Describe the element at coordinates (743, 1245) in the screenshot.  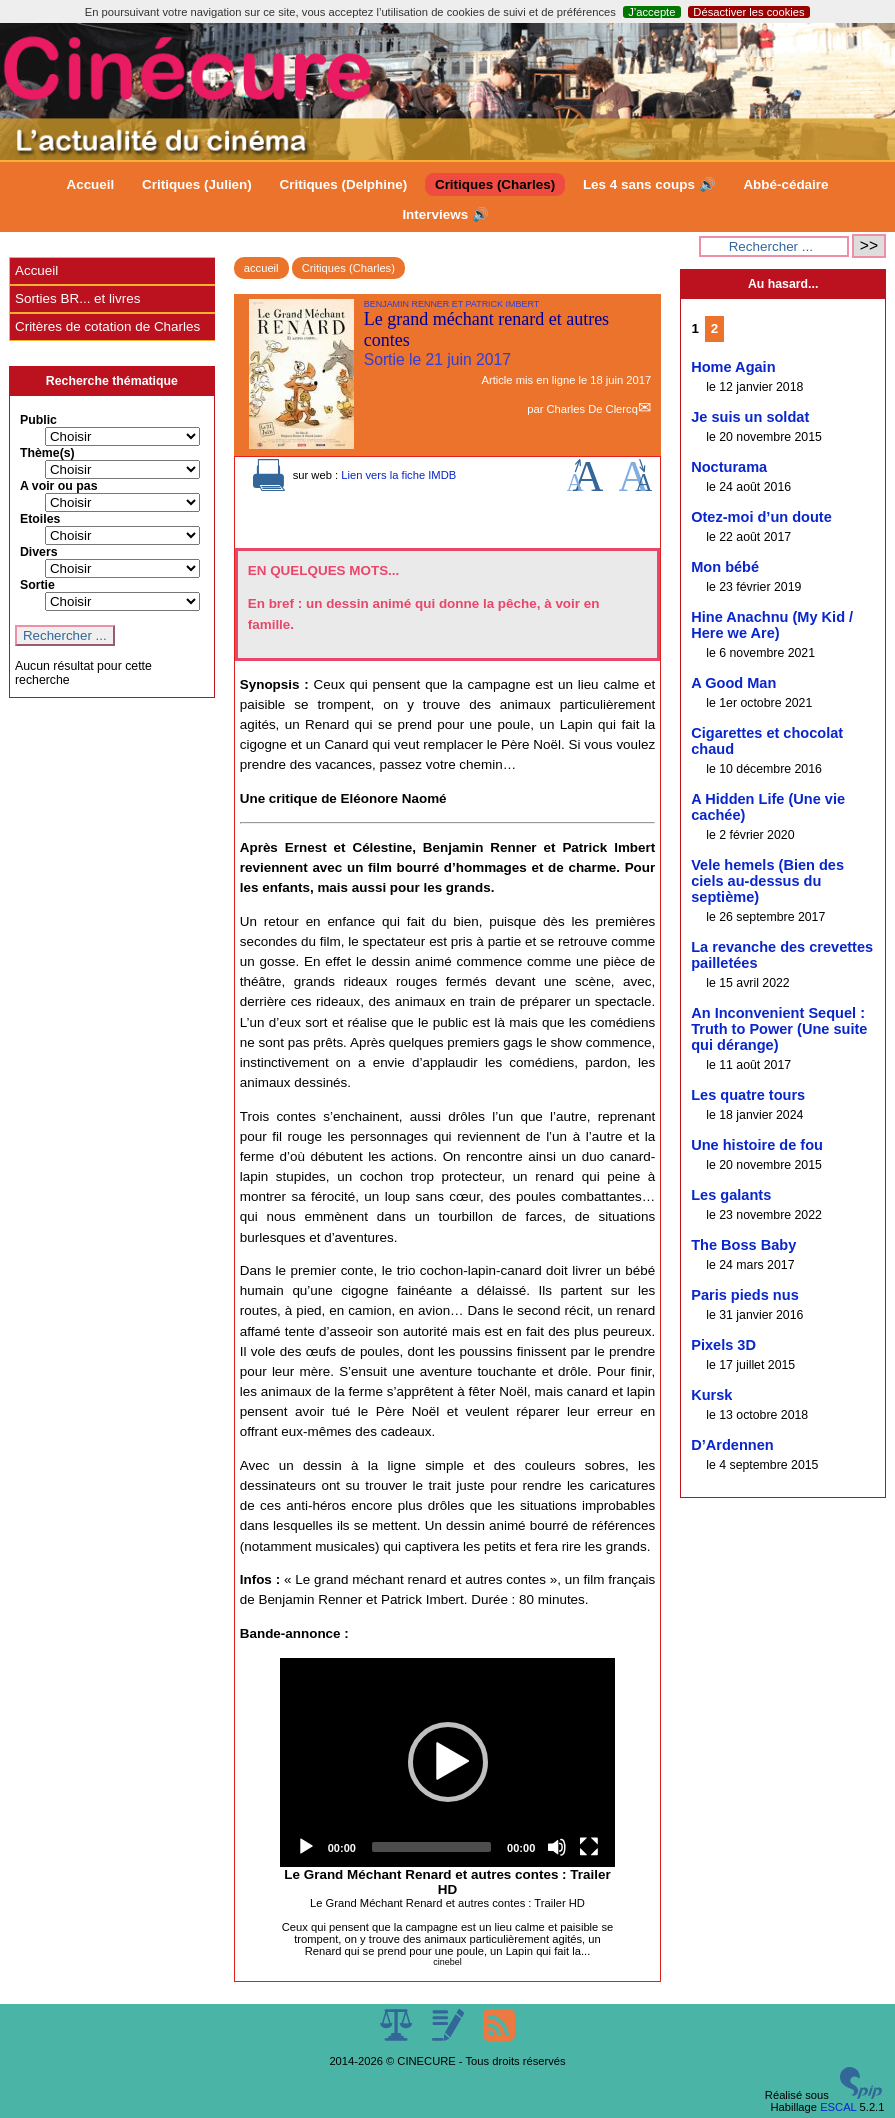
I see `The Boss Baby` at that location.